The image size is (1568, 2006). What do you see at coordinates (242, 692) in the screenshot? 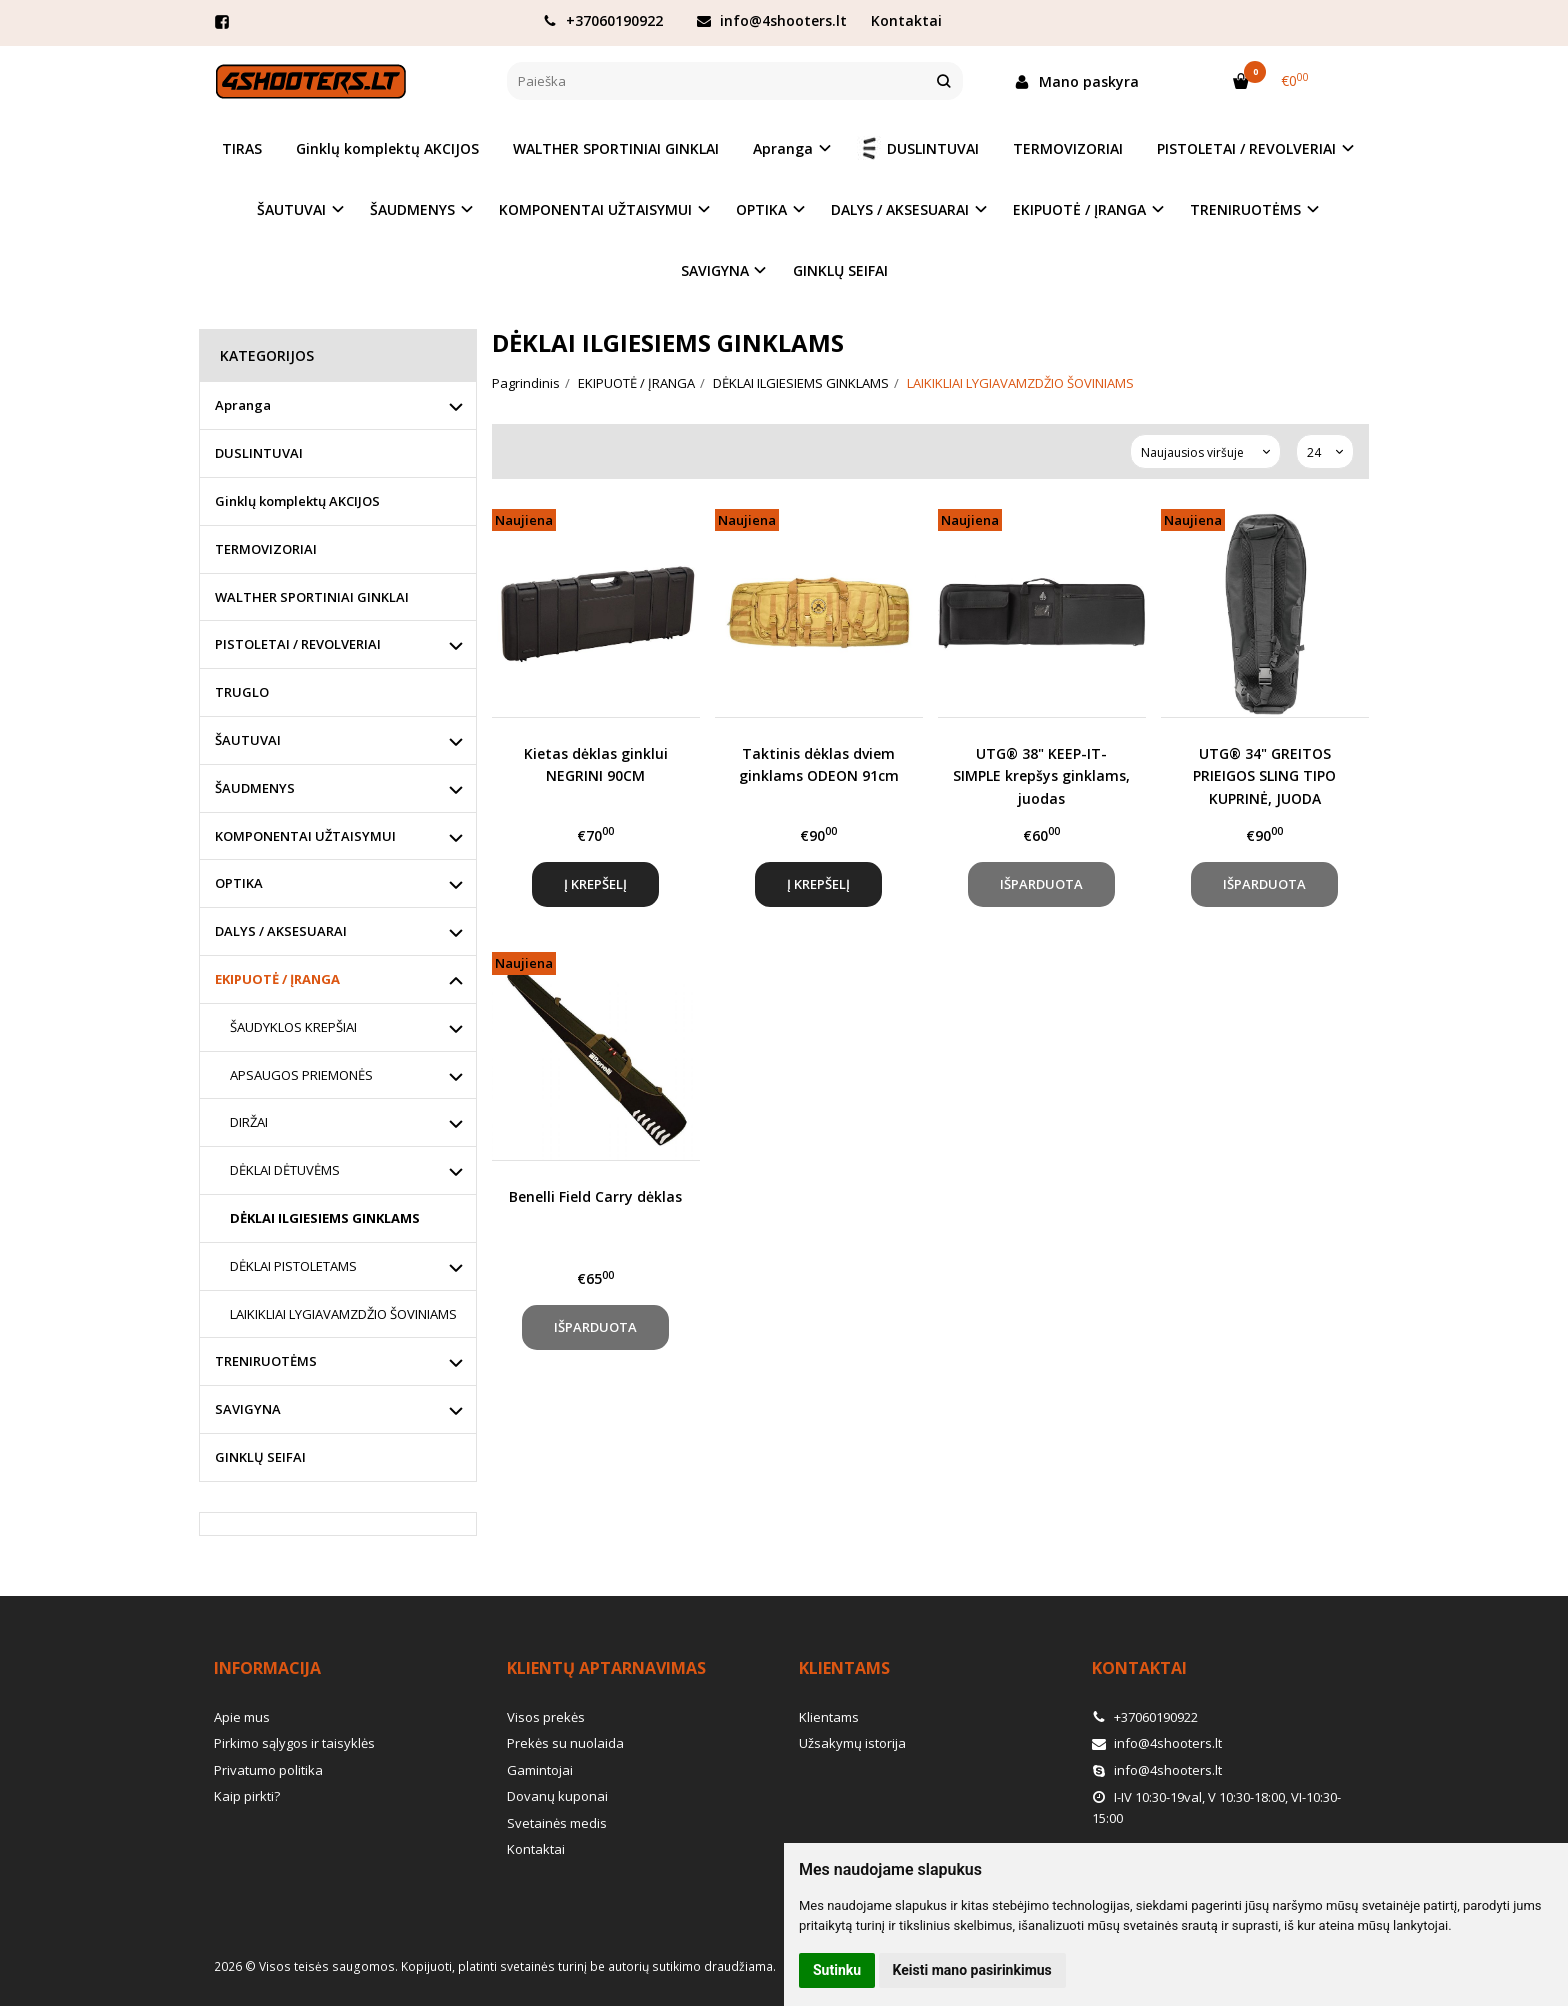
I see `TRUGLO` at bounding box center [242, 692].